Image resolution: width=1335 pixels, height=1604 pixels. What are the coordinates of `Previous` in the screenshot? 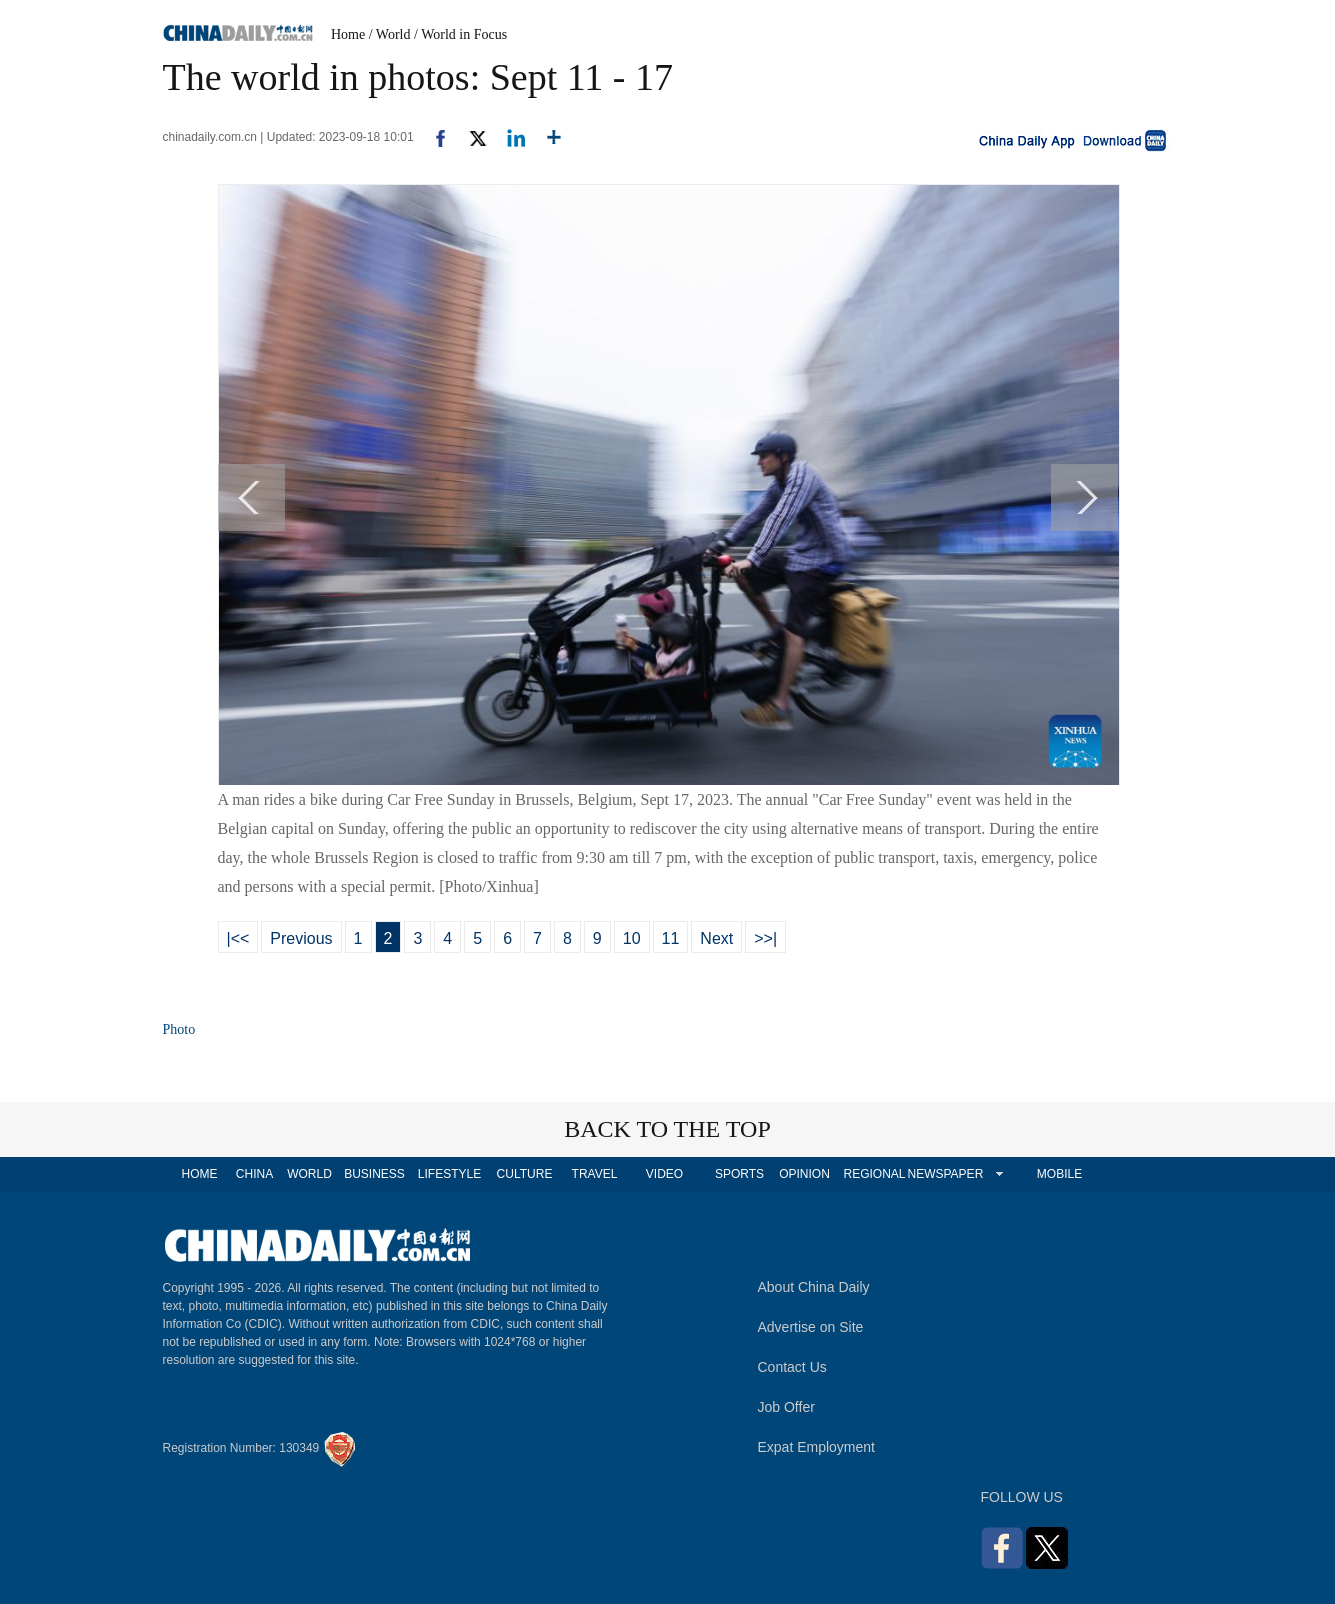 It's located at (301, 938).